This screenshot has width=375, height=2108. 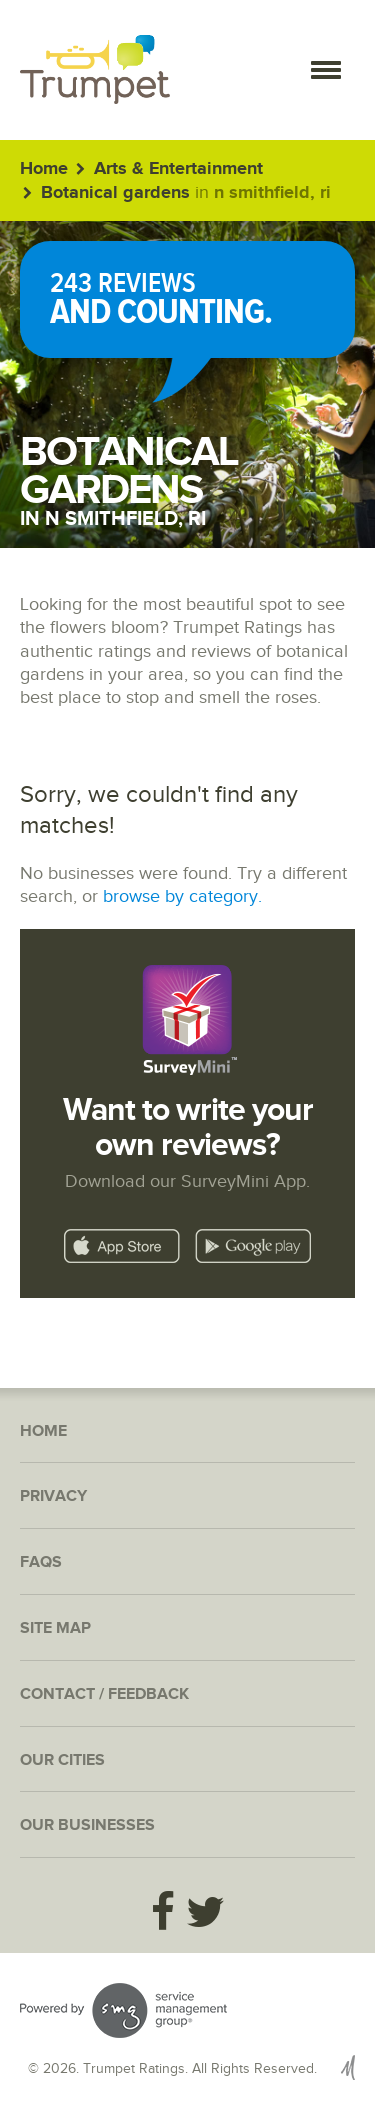 I want to click on Botanical gardens, so click(x=115, y=193).